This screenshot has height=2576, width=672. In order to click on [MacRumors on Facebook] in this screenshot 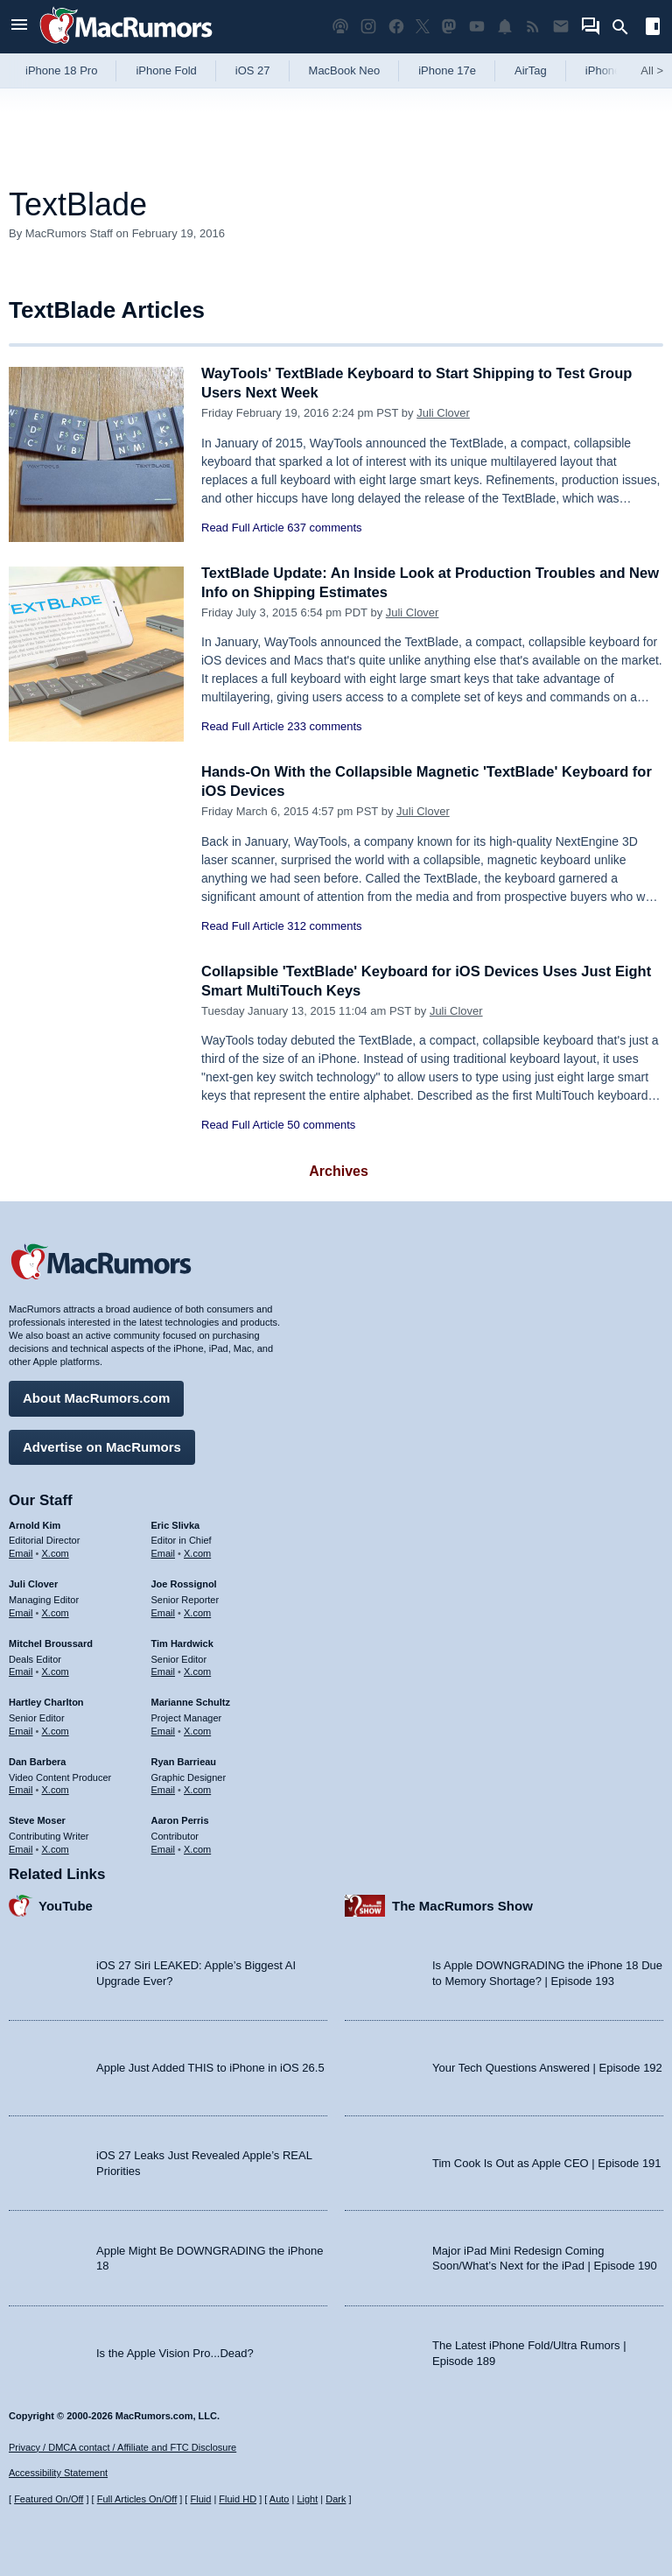, I will do `click(396, 27)`.